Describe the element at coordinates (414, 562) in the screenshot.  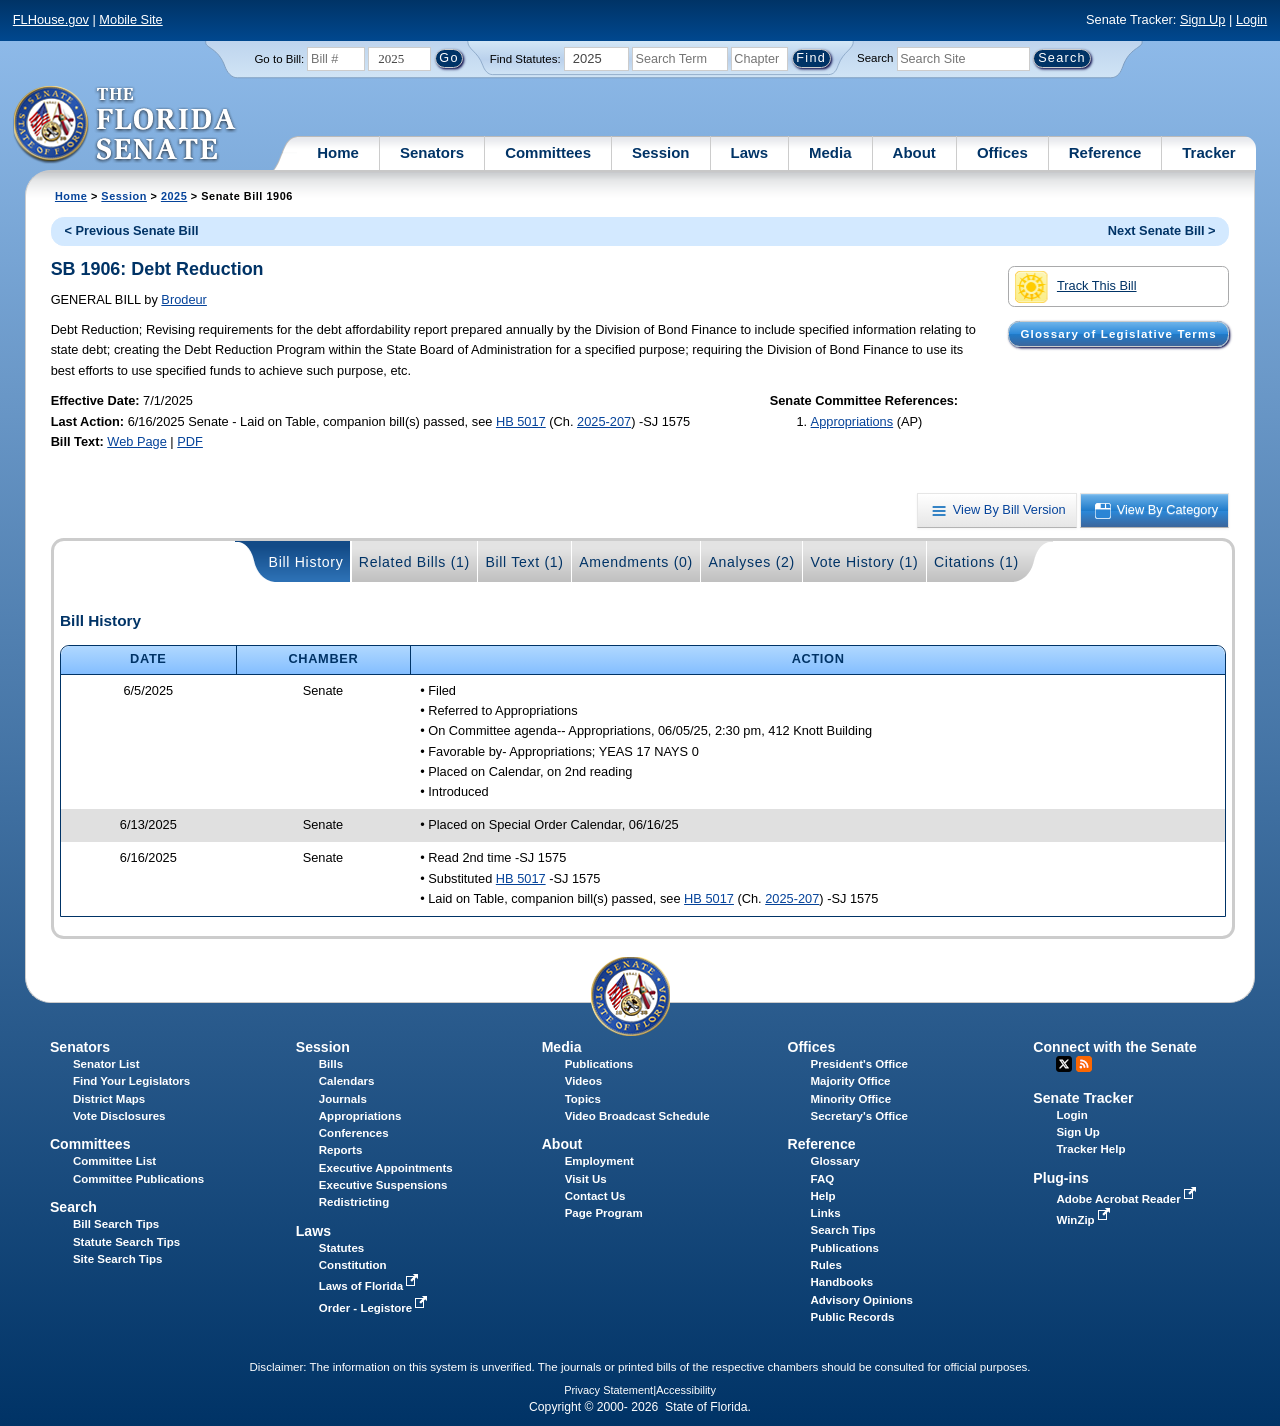
I see `Related Bills (1)` at that location.